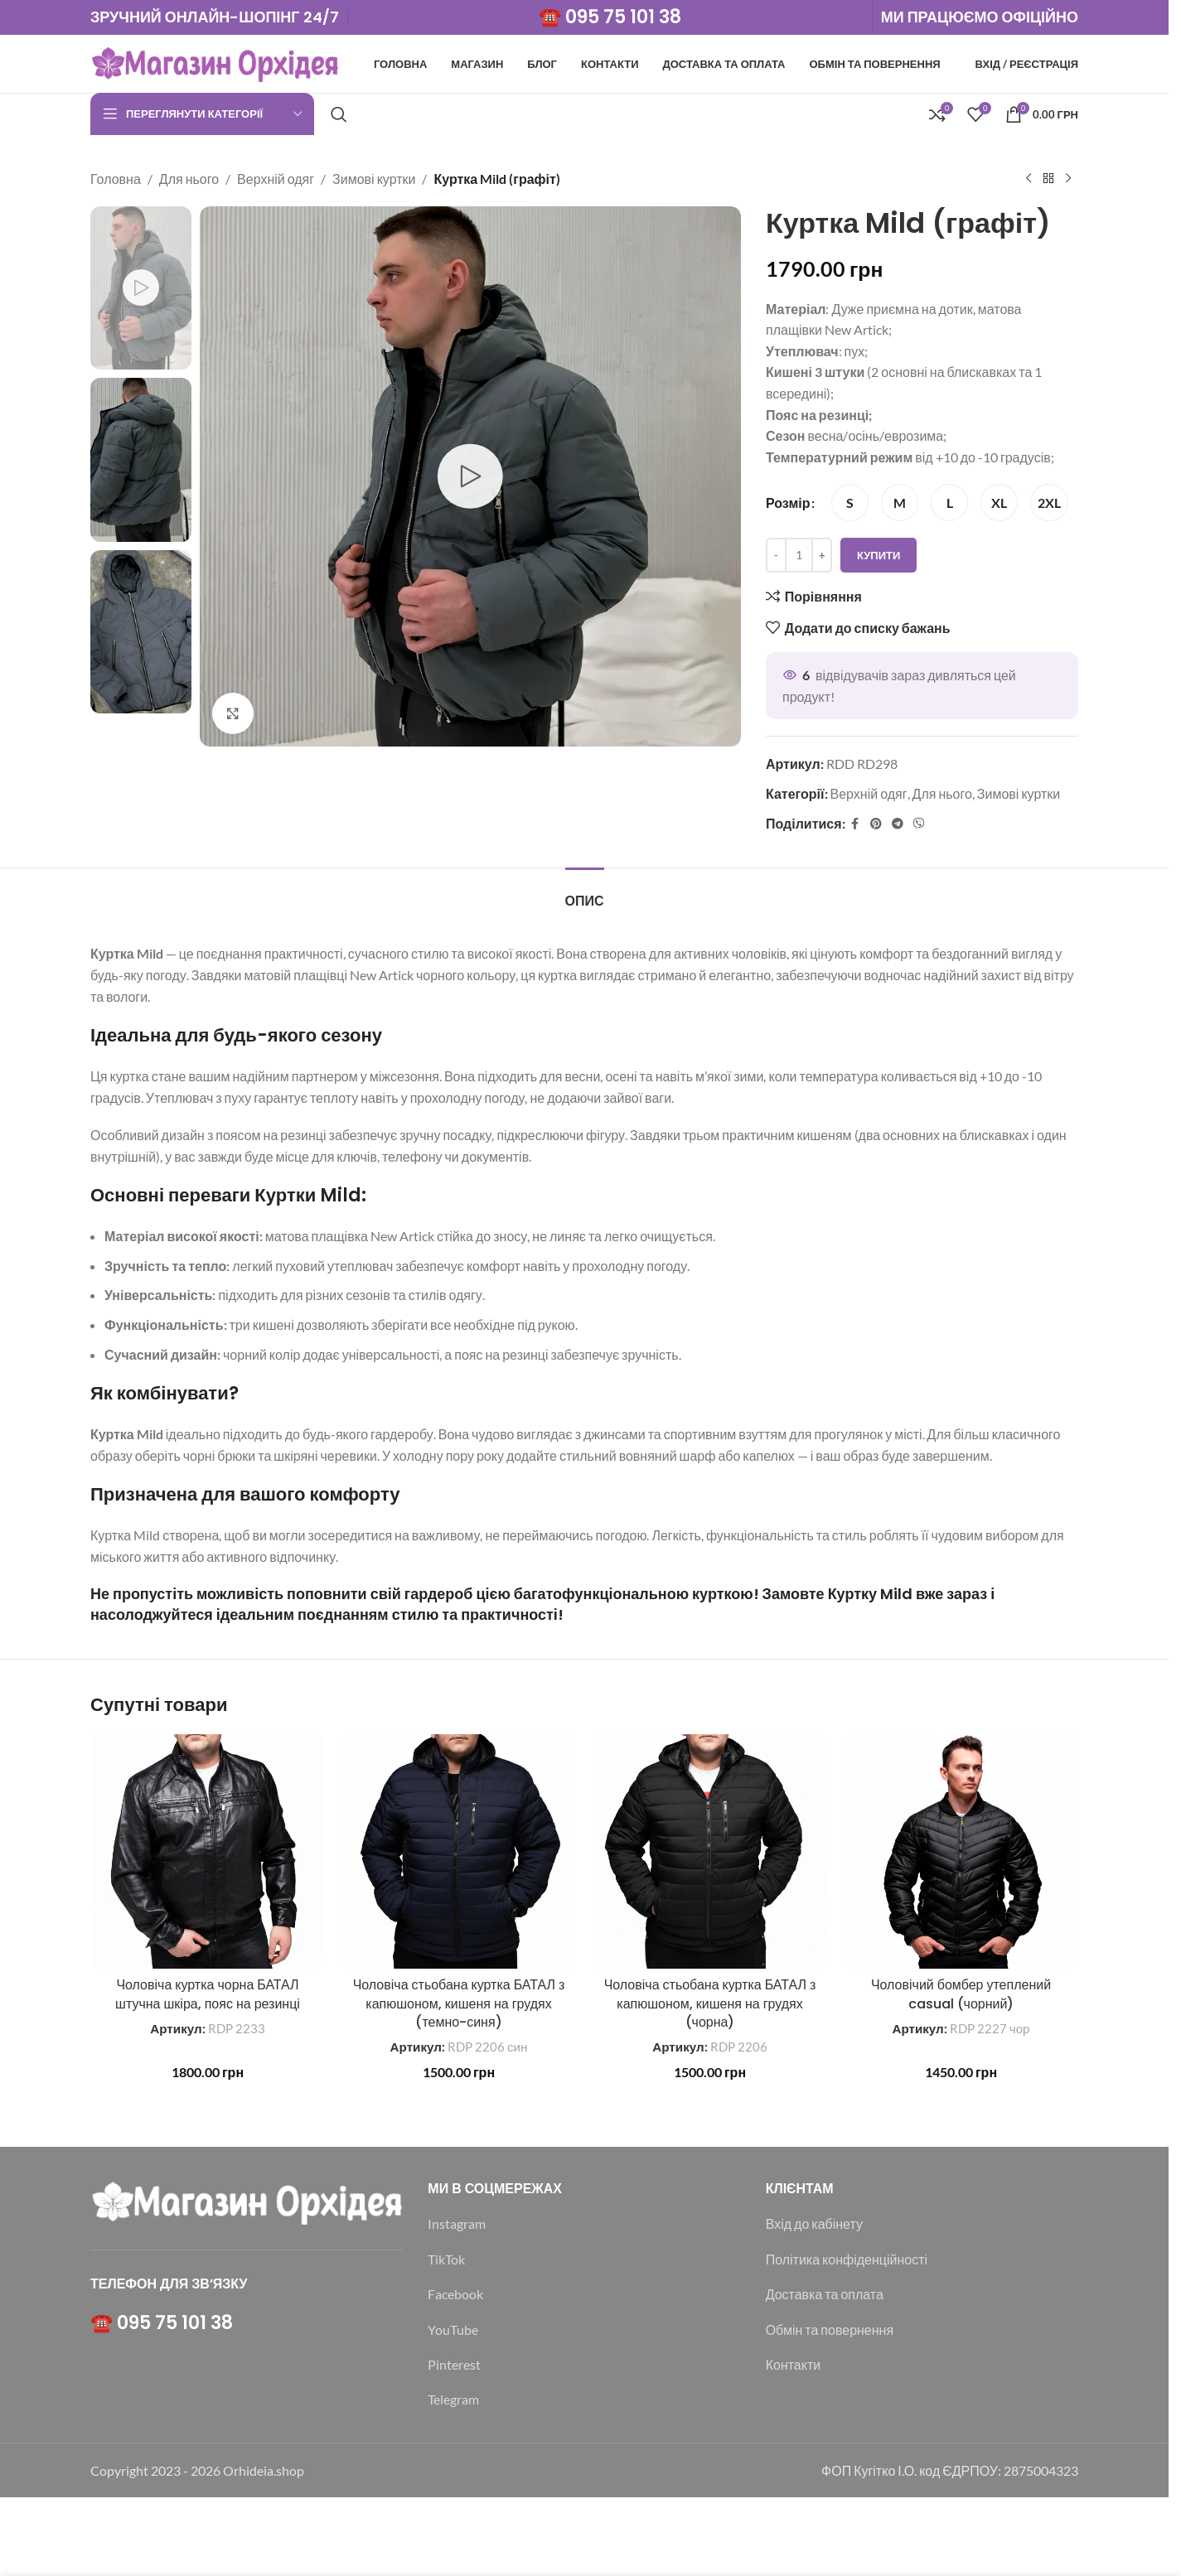 The height and width of the screenshot is (2576, 1181). I want to click on [Соціальне посилання в Pinterest], so click(875, 823).